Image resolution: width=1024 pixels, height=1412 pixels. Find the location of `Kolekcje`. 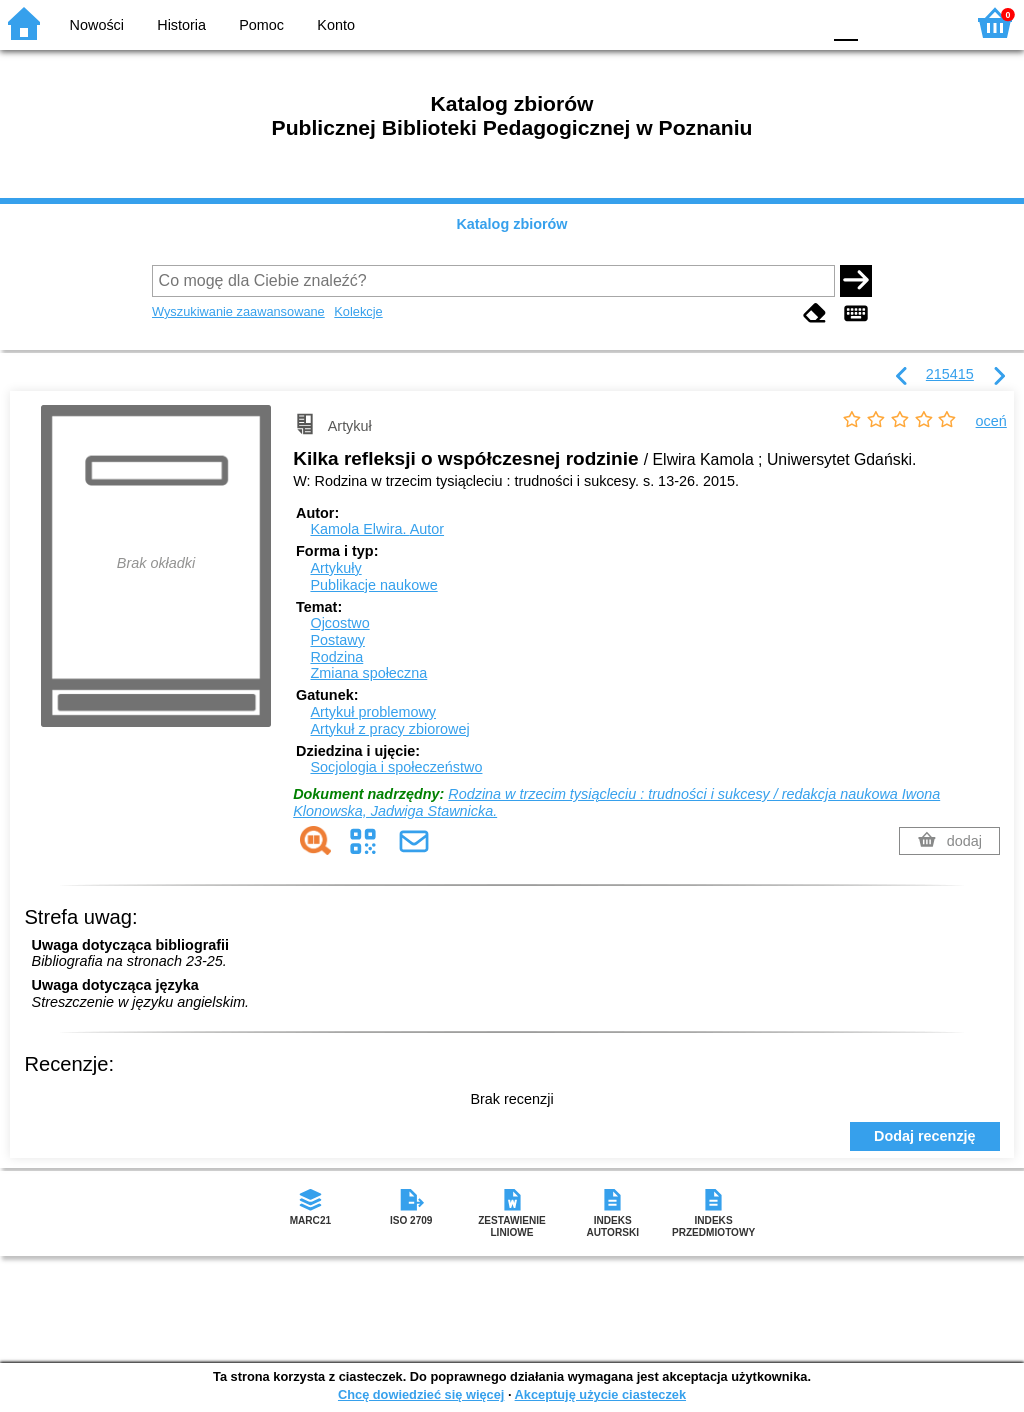

Kolekcje is located at coordinates (358, 311).